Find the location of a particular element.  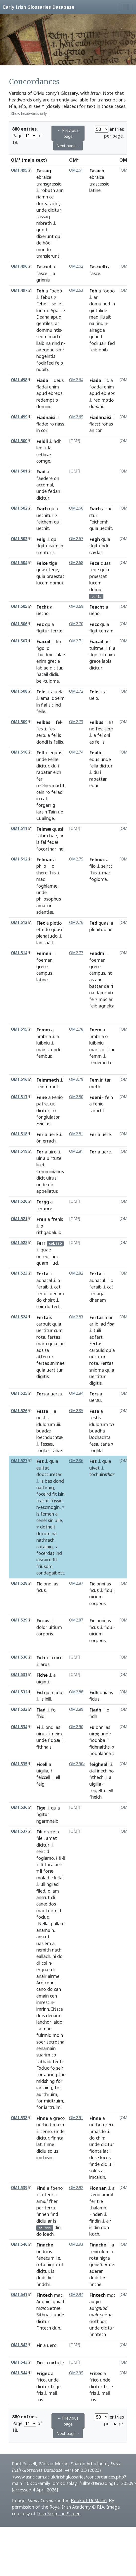

in is located at coordinates (113, 304).